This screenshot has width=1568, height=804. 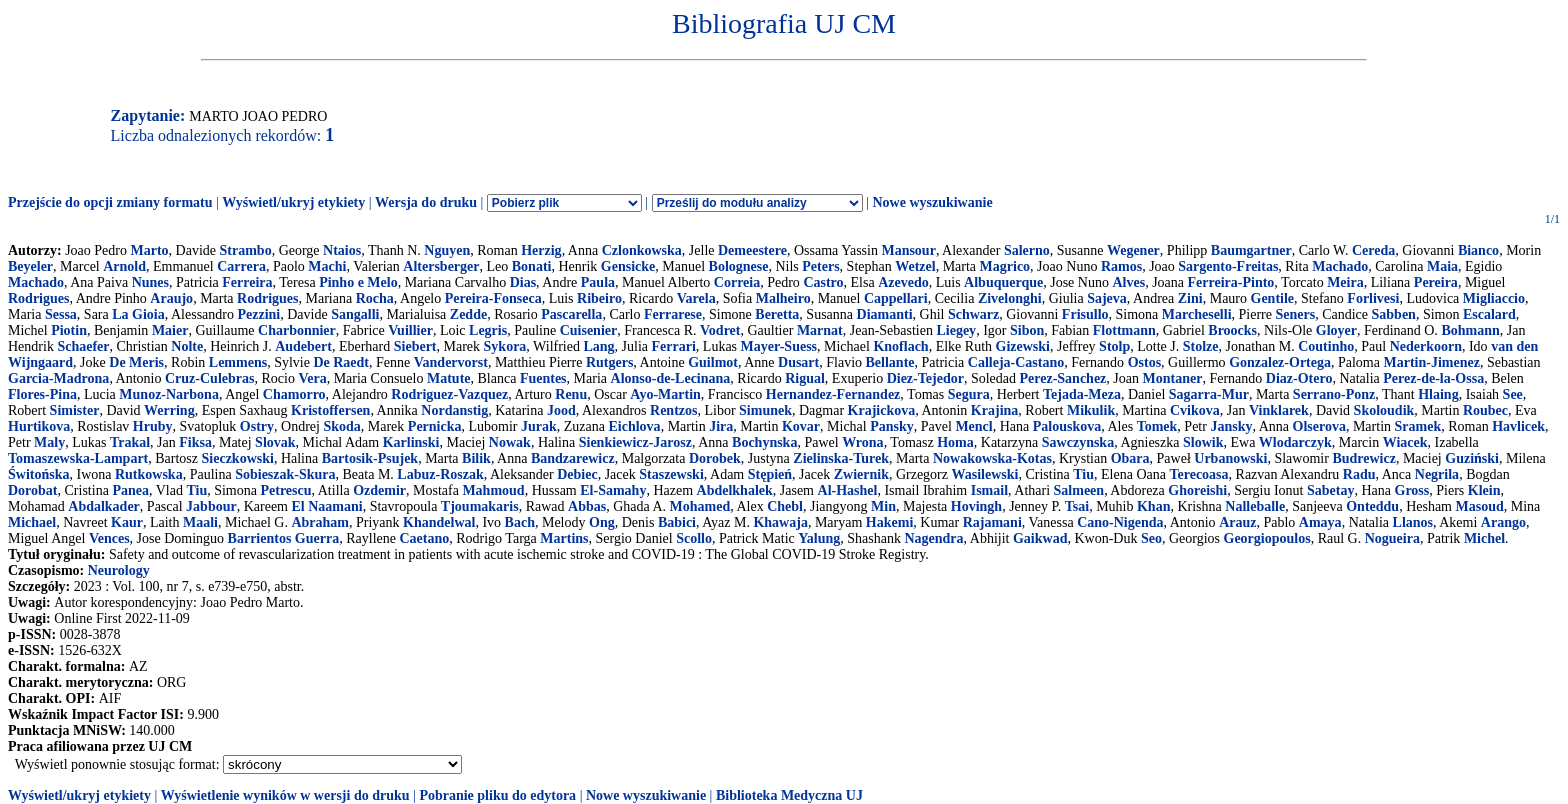 I want to click on Fuentes, so click(x=543, y=378).